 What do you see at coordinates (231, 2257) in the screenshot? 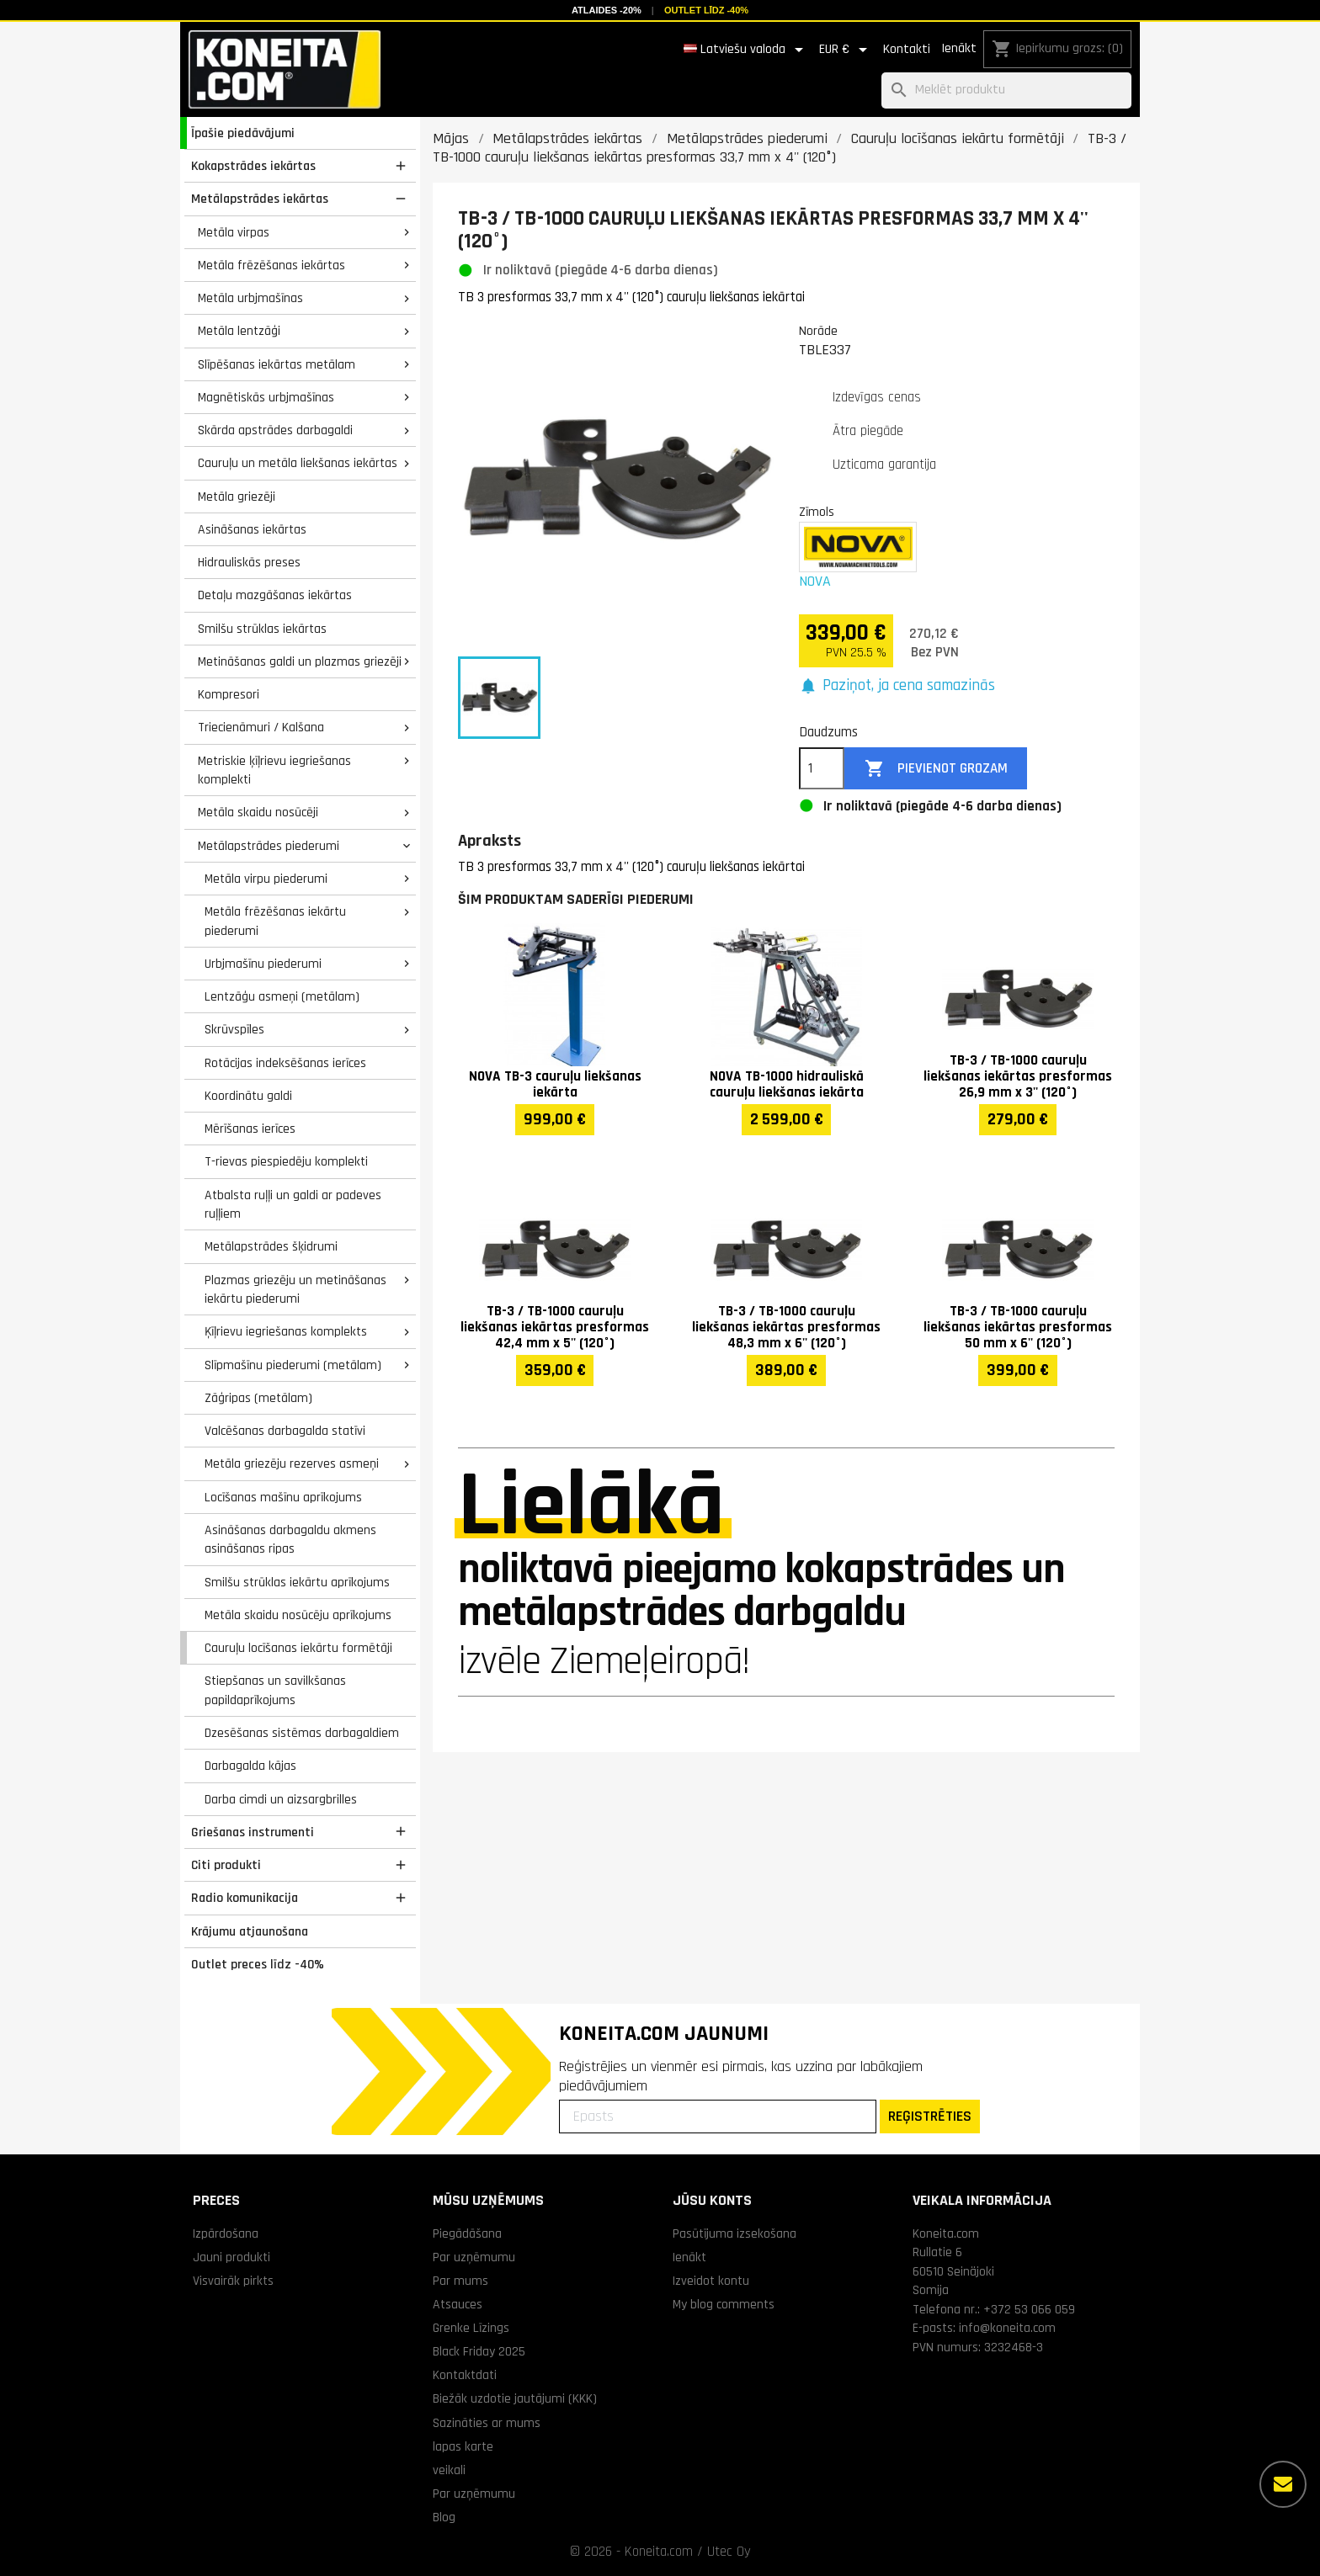
I see `Jauni produkti` at bounding box center [231, 2257].